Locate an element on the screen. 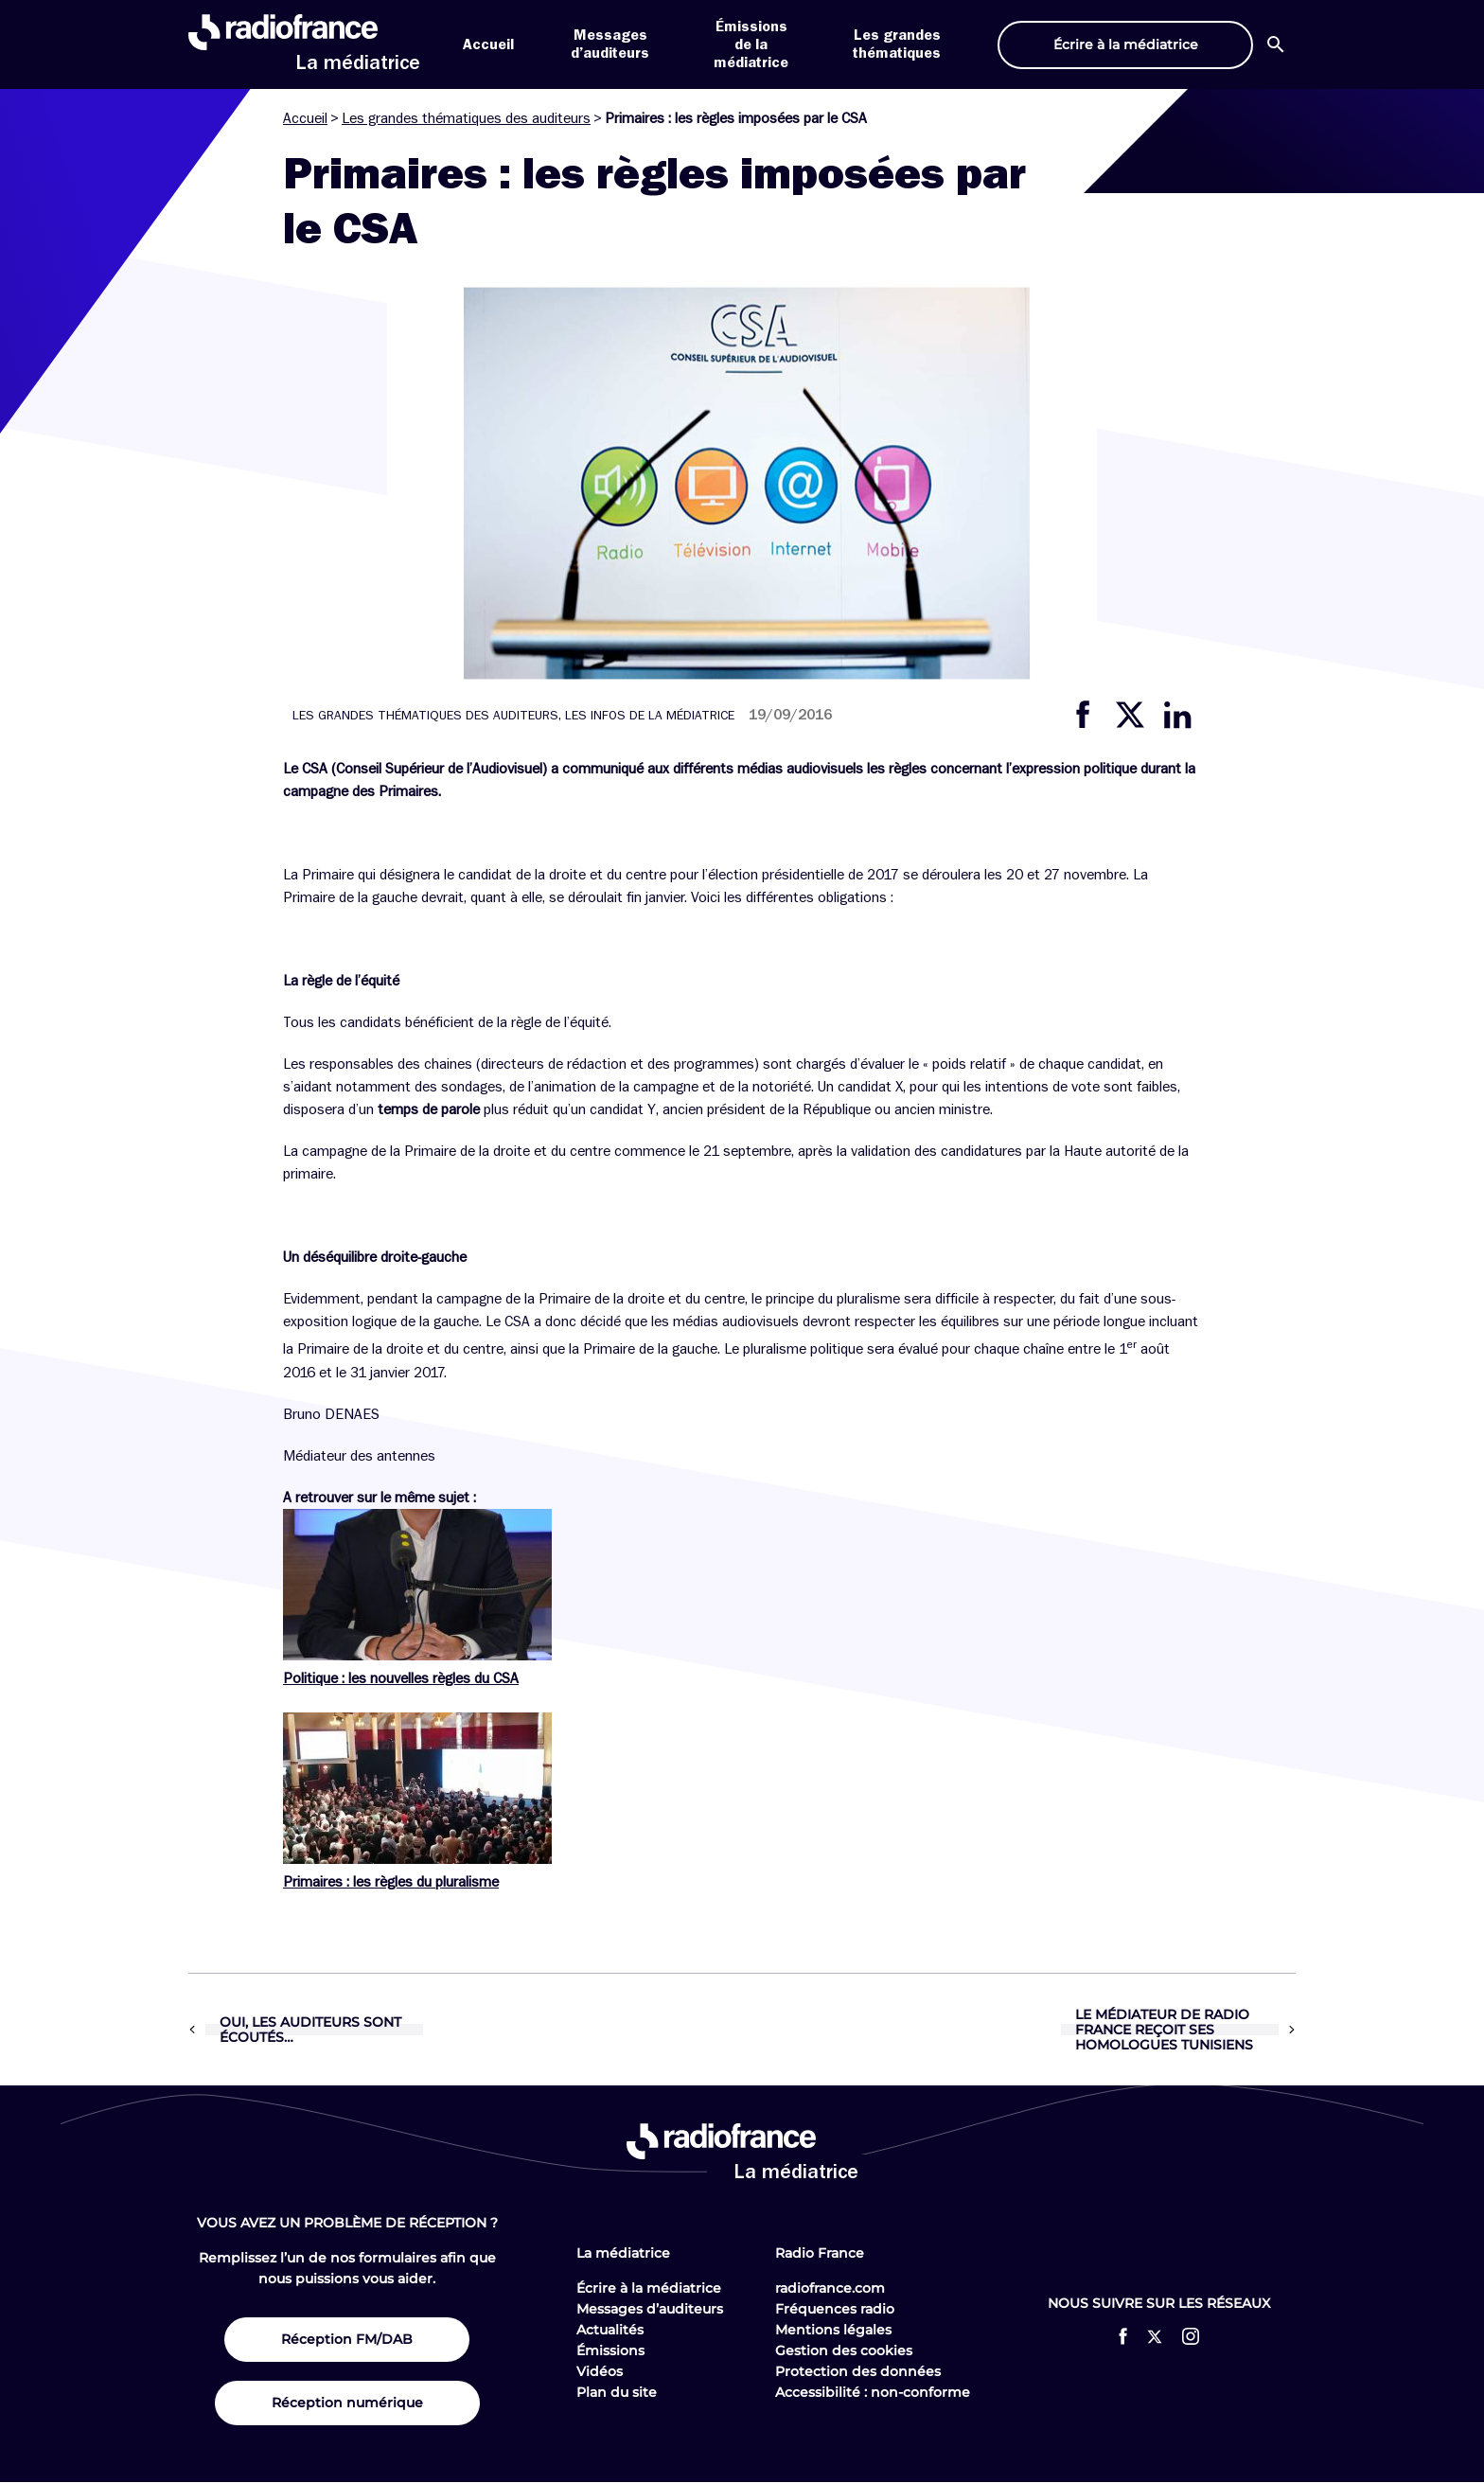 The width and height of the screenshot is (1484, 2483). Fréquences radio is located at coordinates (834, 2308).